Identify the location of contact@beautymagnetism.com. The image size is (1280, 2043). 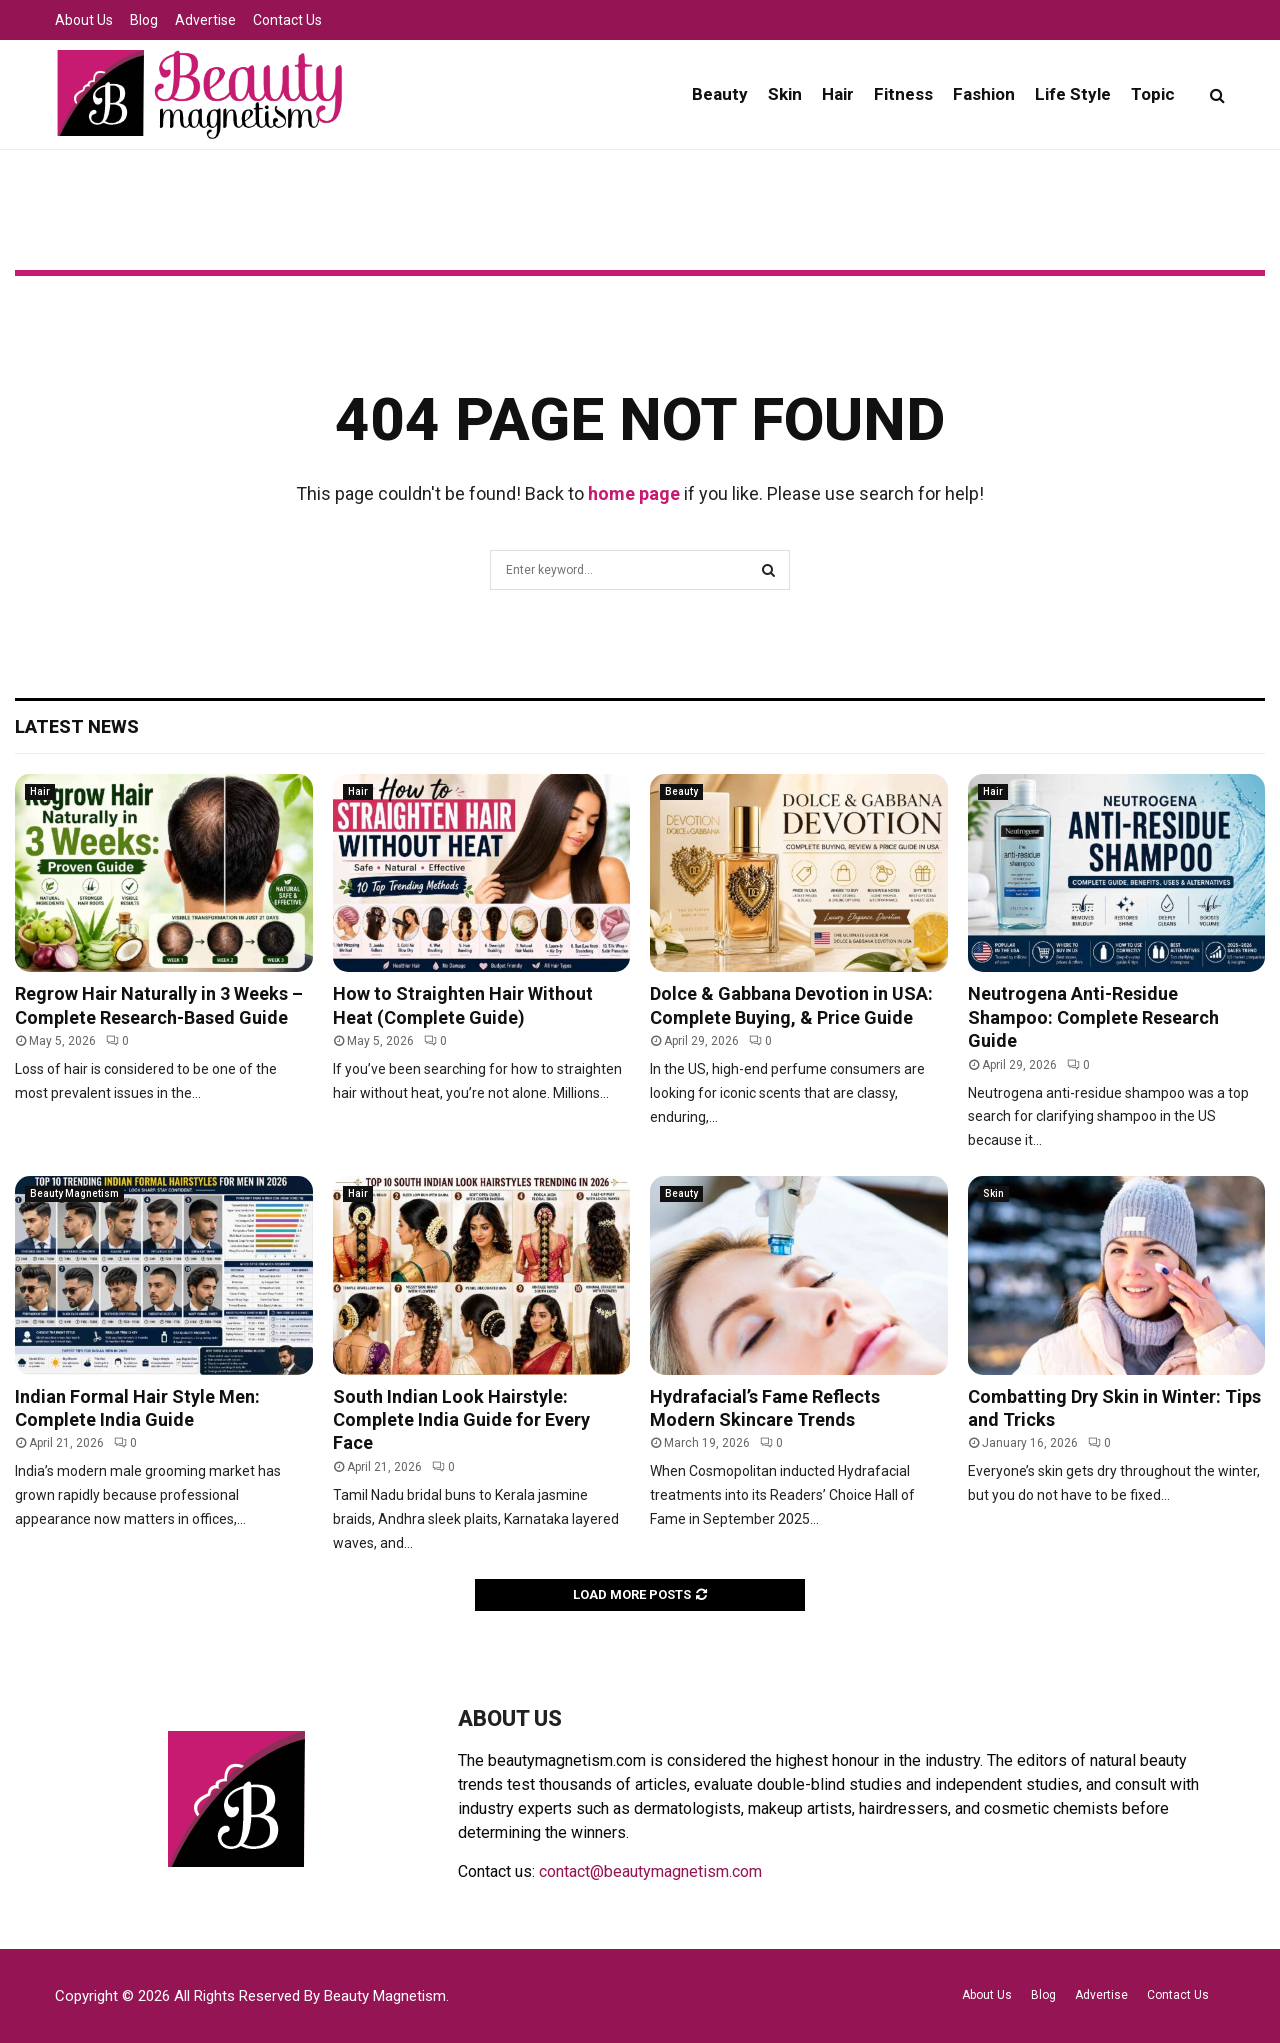
(650, 1871).